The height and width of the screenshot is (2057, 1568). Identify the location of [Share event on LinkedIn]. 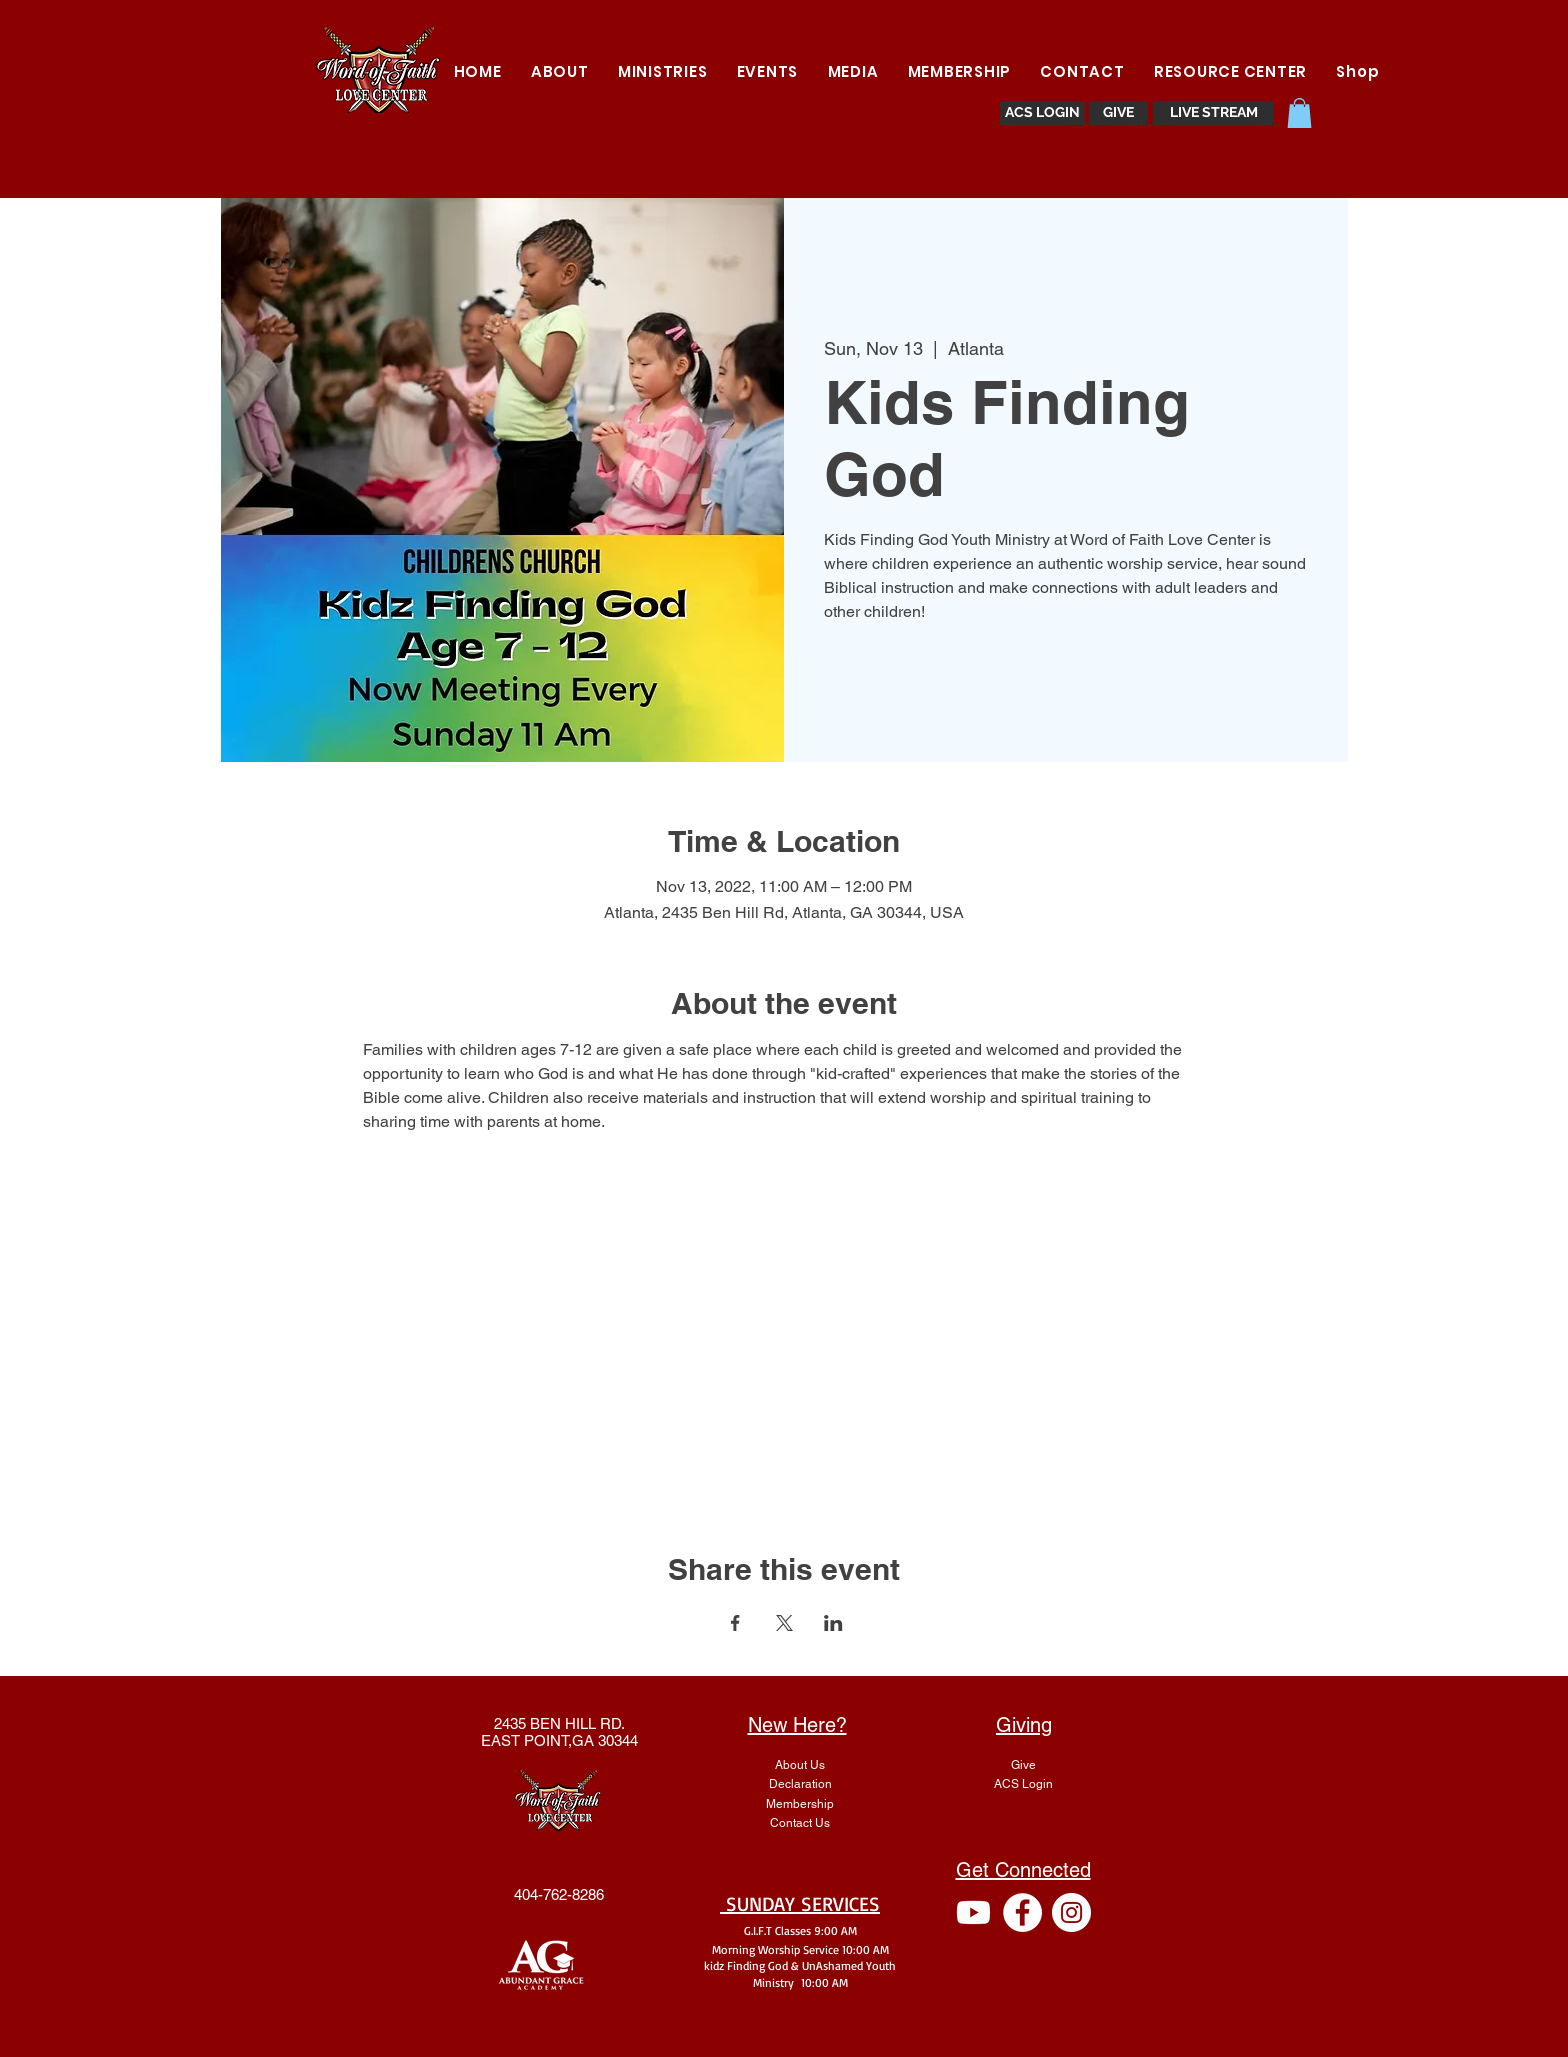
(833, 1623).